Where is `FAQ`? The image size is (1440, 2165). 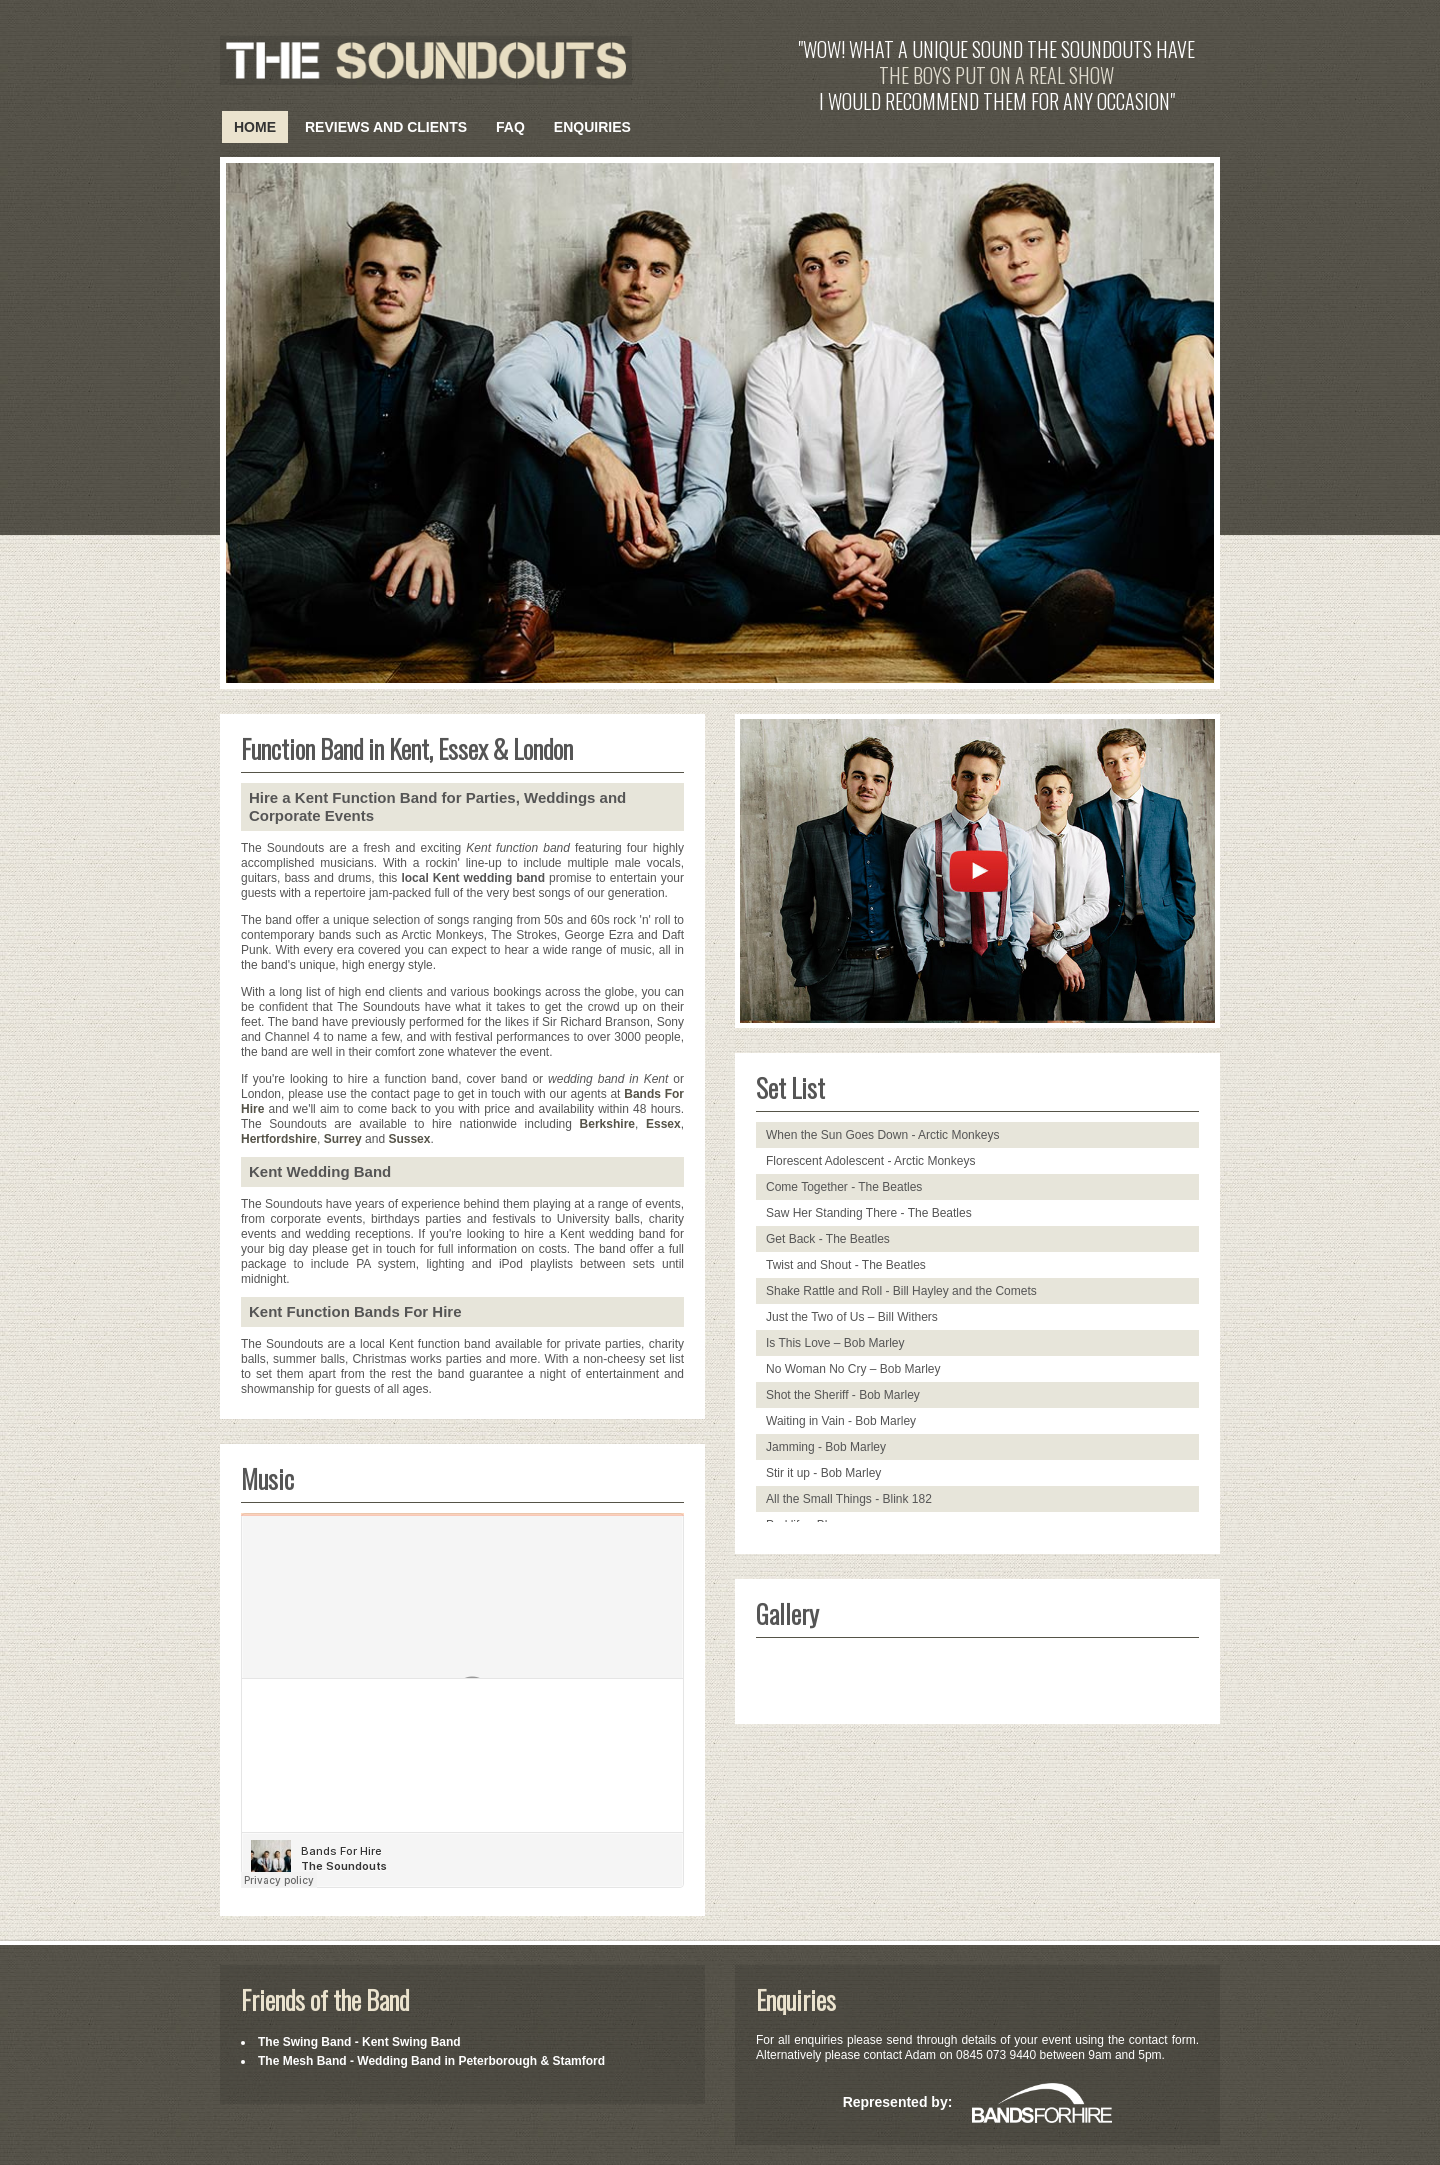
FAQ is located at coordinates (510, 127).